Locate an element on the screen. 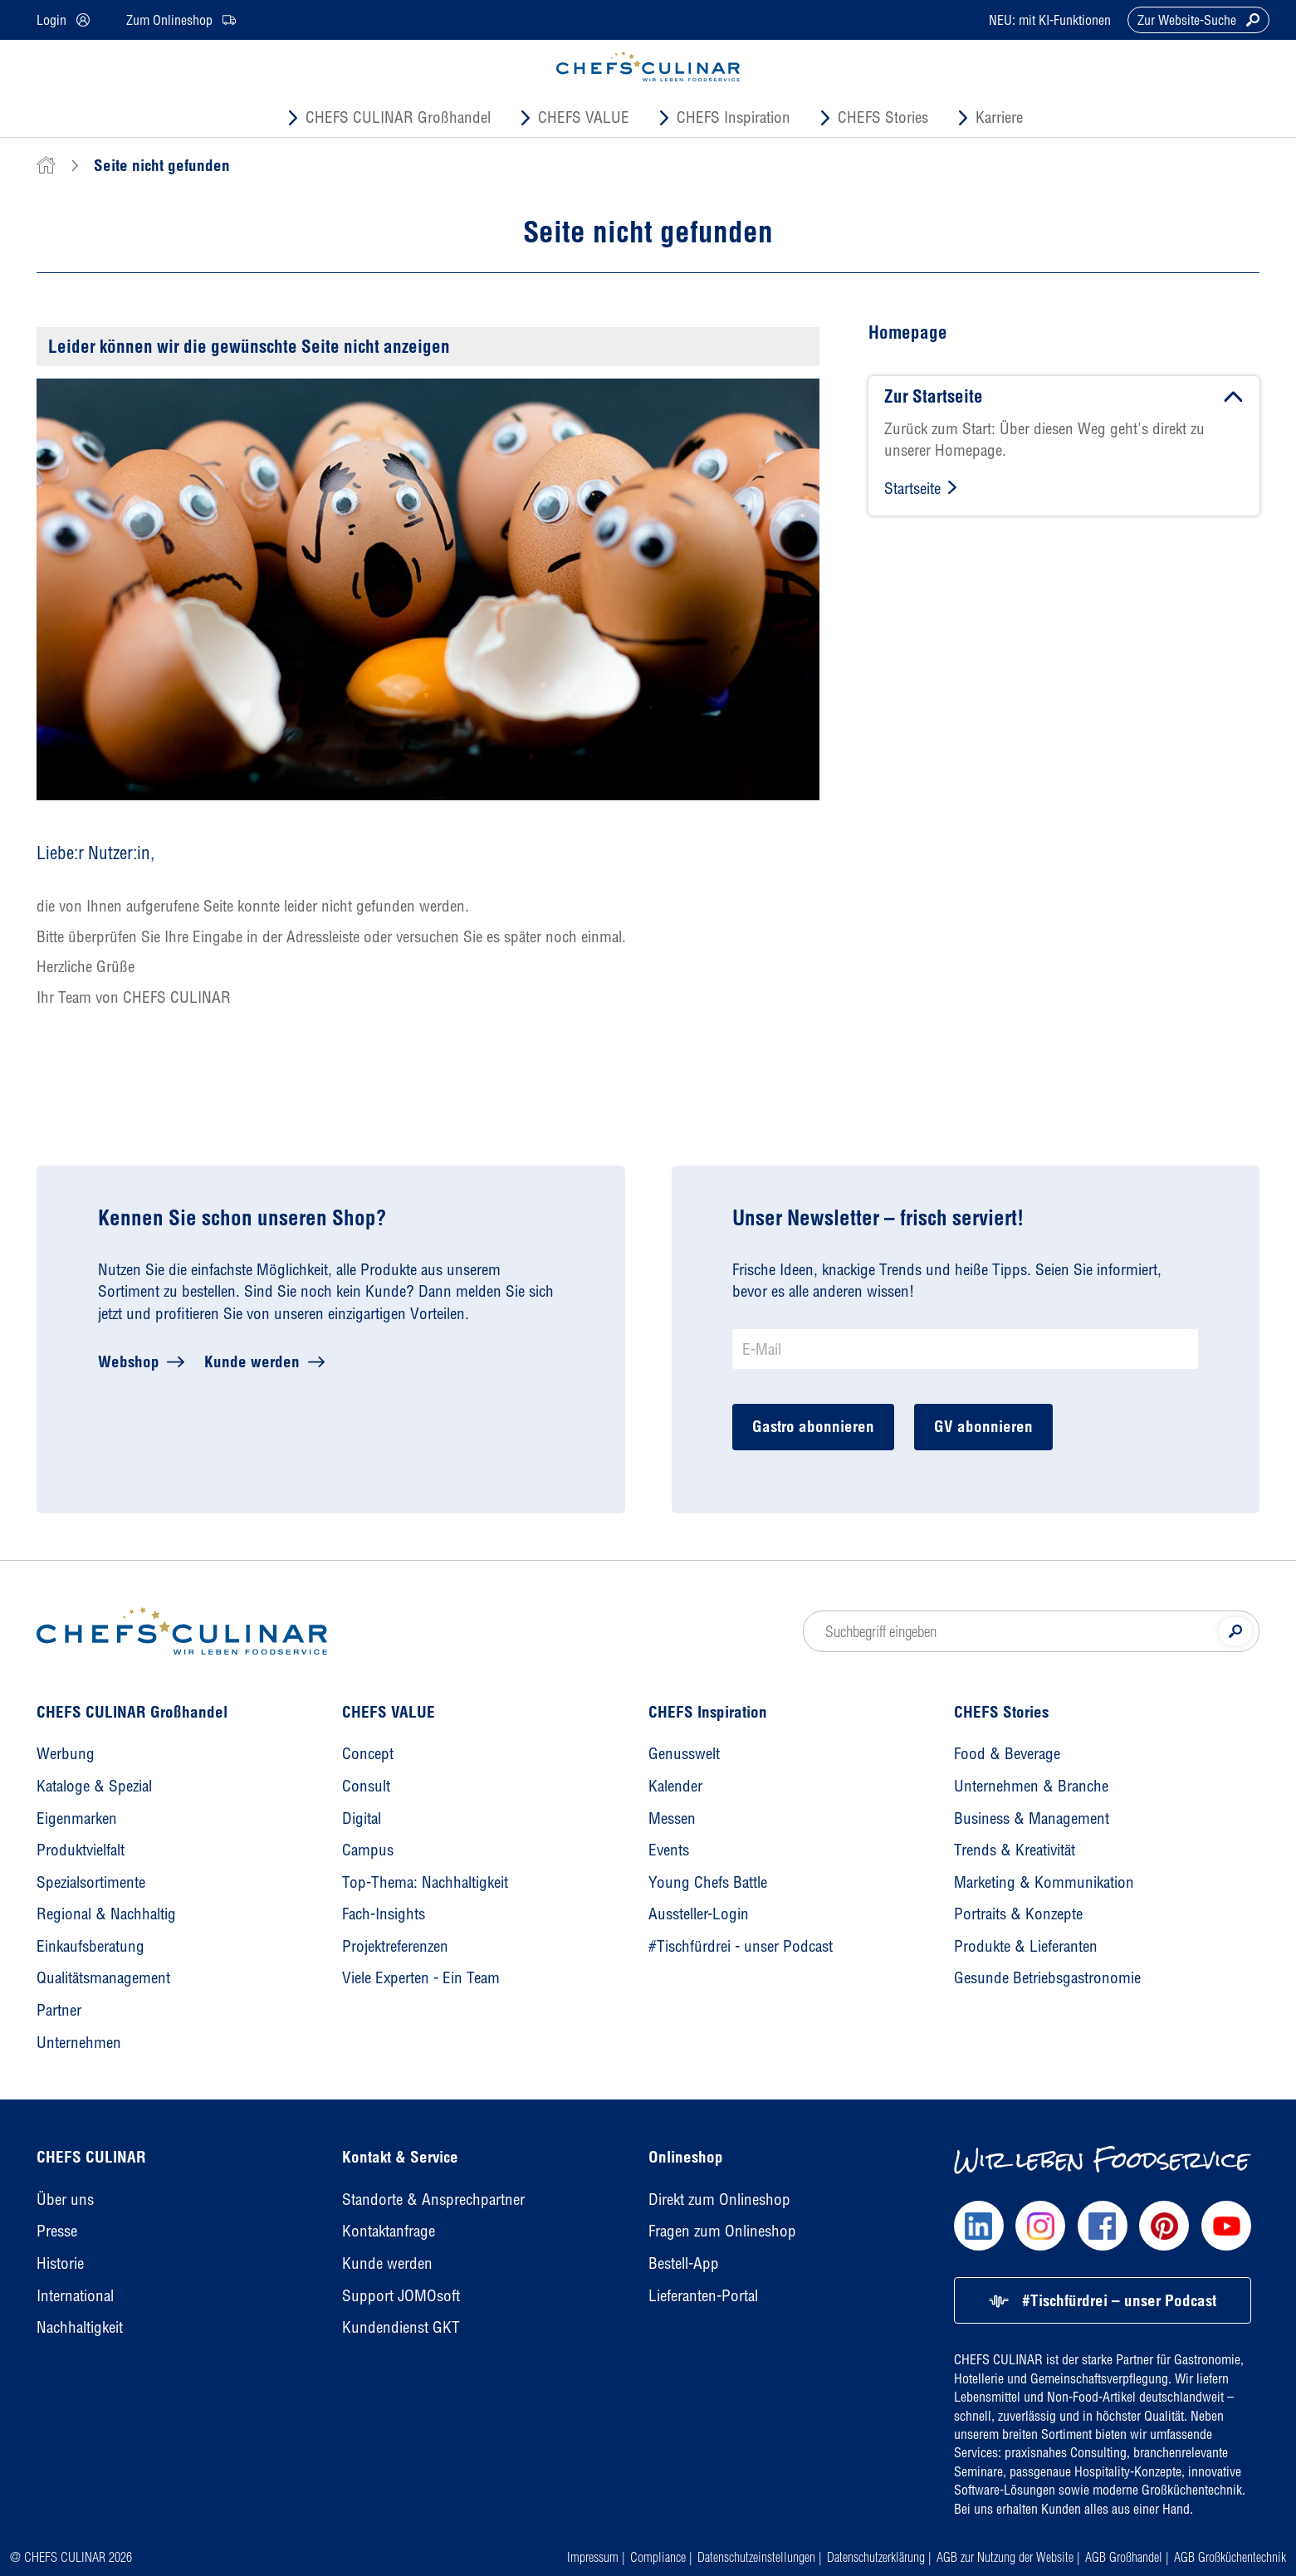  International is located at coordinates (75, 2295).